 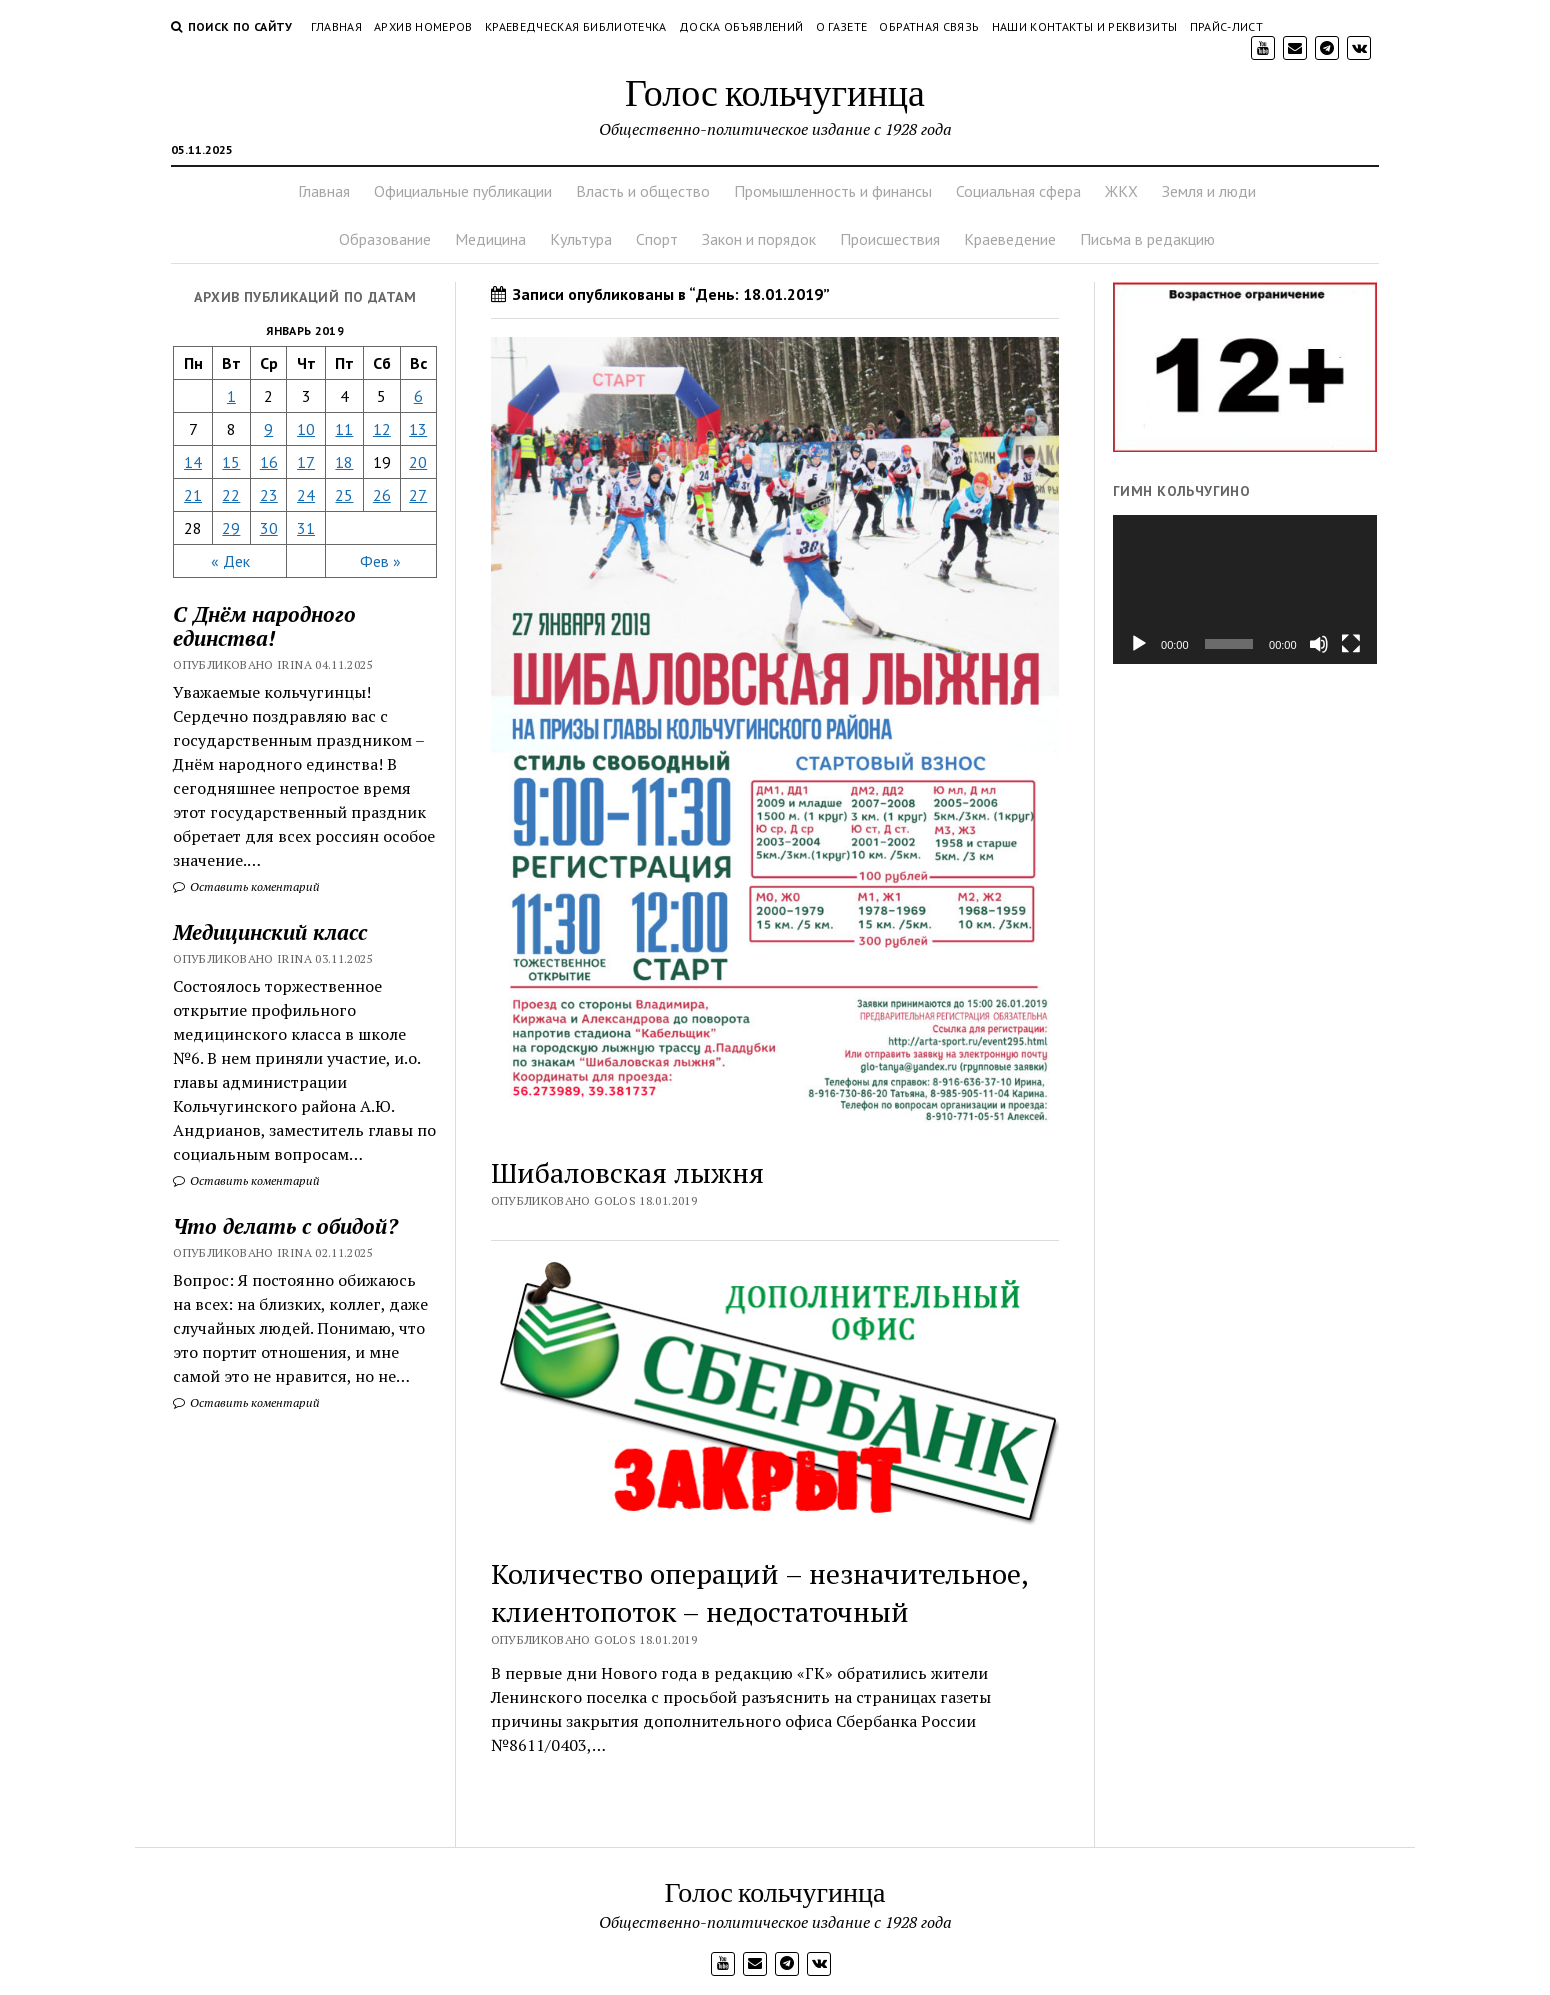 What do you see at coordinates (344, 462) in the screenshot?
I see `18 [Записи, опубликованные 18.01.2019]` at bounding box center [344, 462].